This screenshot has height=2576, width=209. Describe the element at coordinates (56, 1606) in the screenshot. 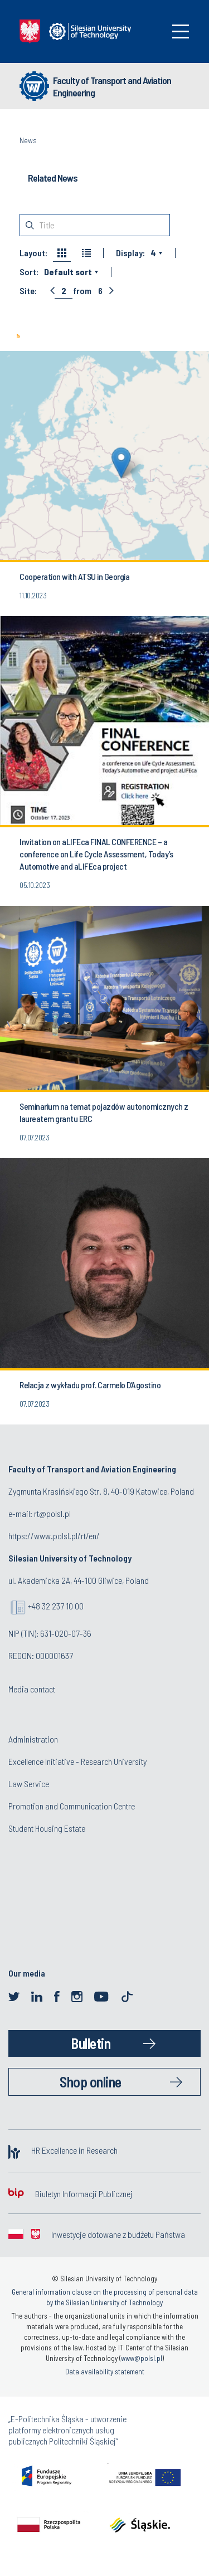

I see `+48 32 237 10 00` at that location.